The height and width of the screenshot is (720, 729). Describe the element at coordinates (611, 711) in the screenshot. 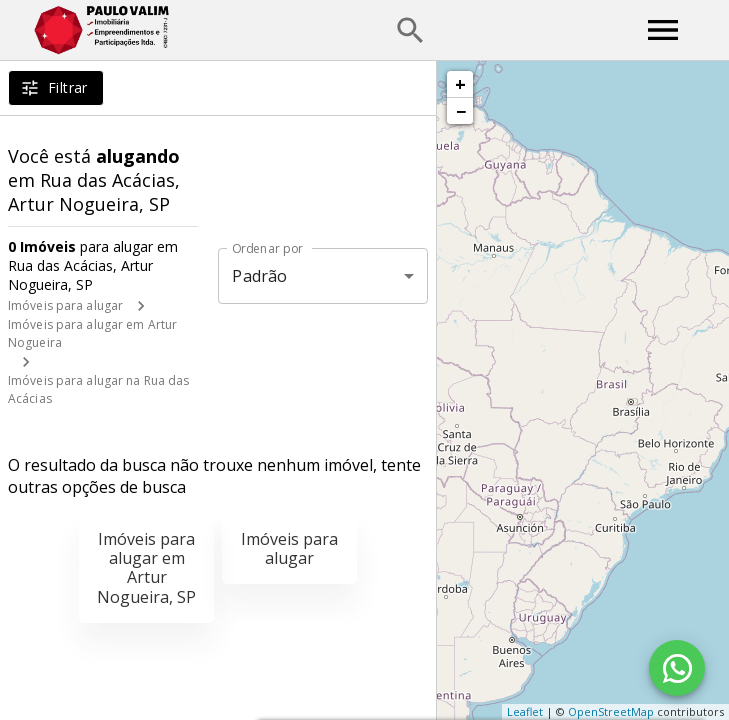

I see `OpenStreetMap` at that location.